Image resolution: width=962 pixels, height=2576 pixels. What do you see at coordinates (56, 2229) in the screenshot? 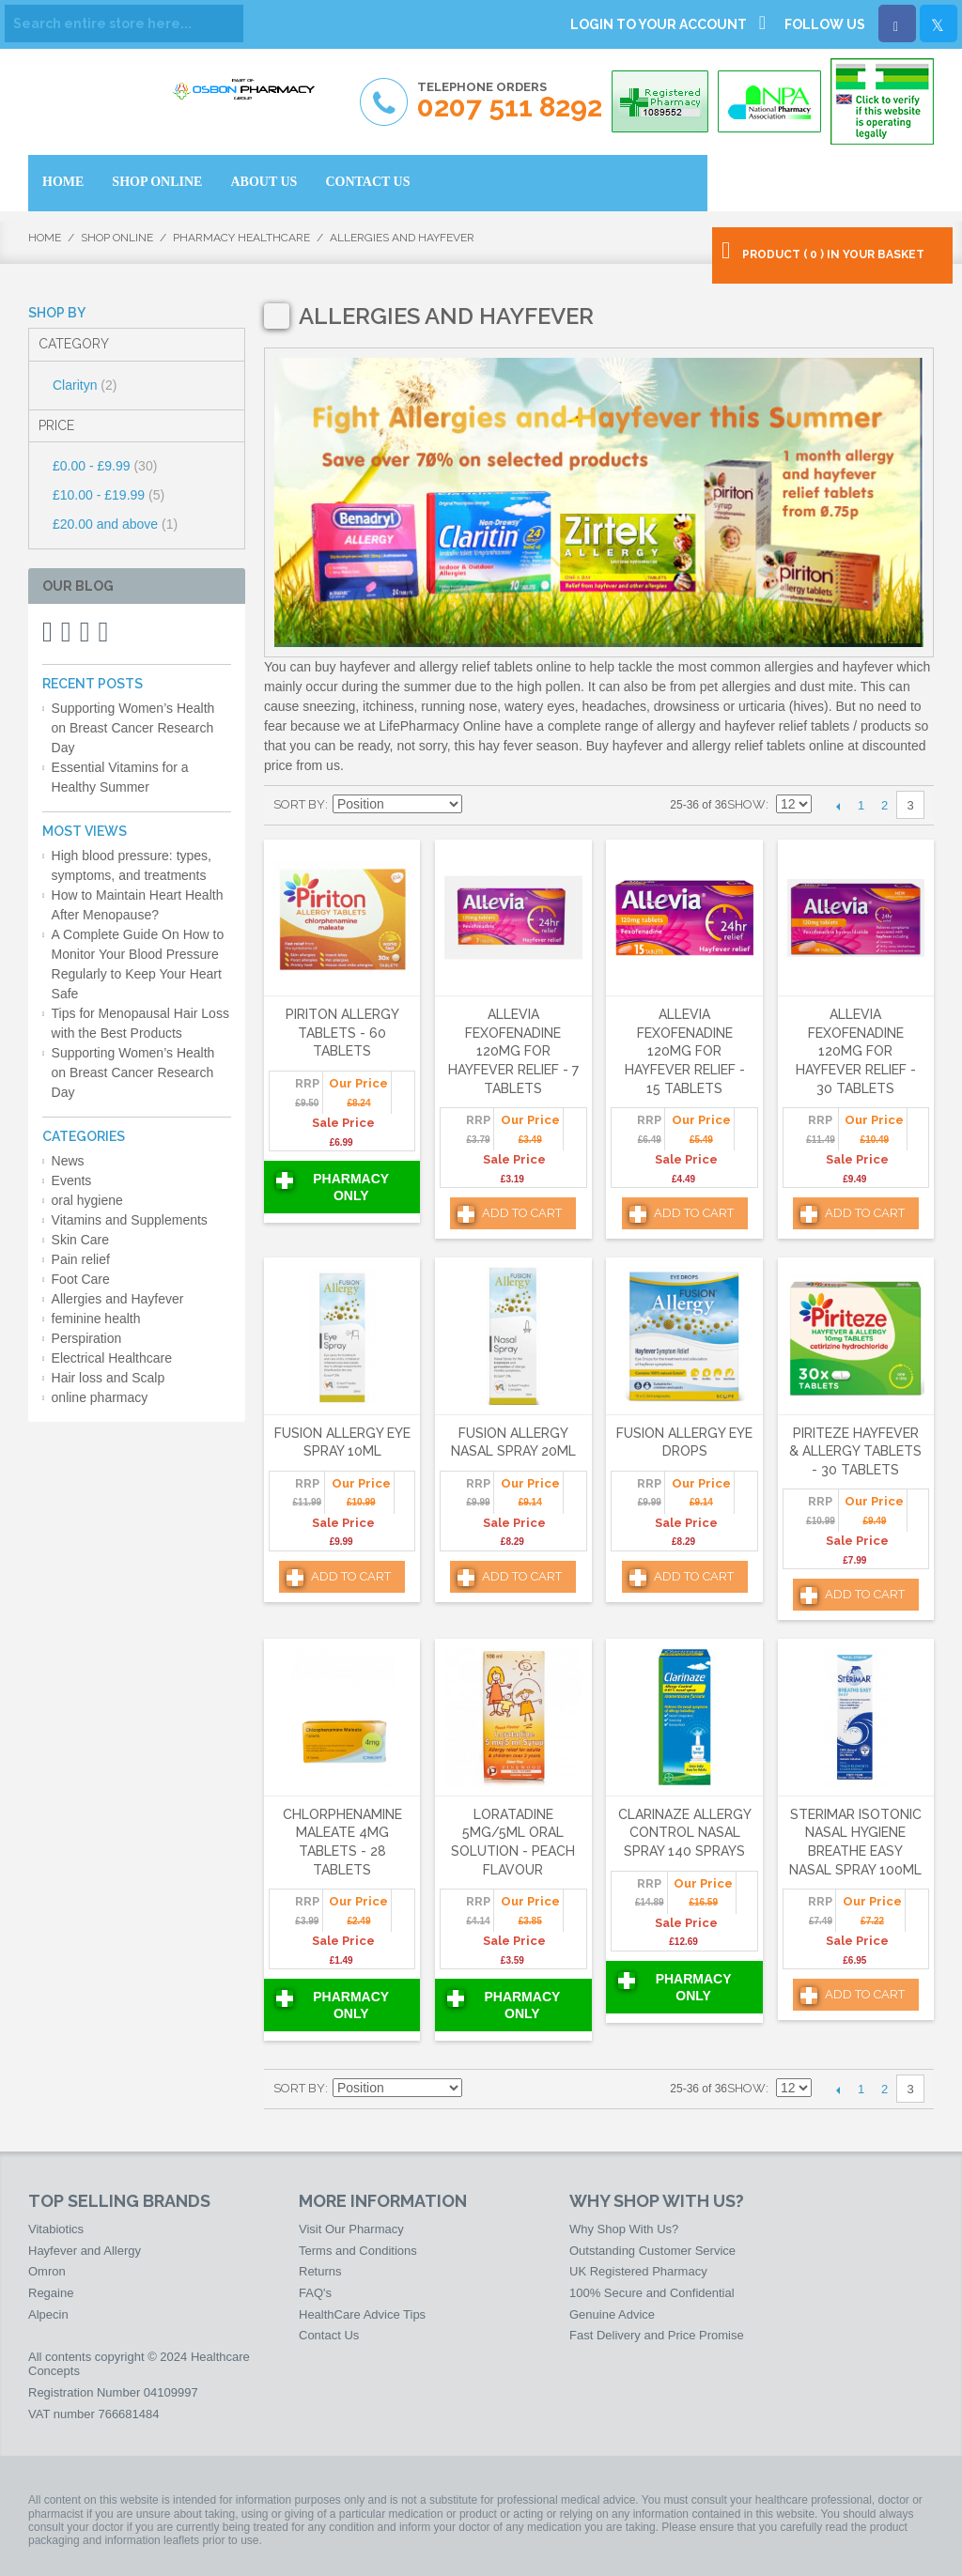
I see `Vitabiotics` at bounding box center [56, 2229].